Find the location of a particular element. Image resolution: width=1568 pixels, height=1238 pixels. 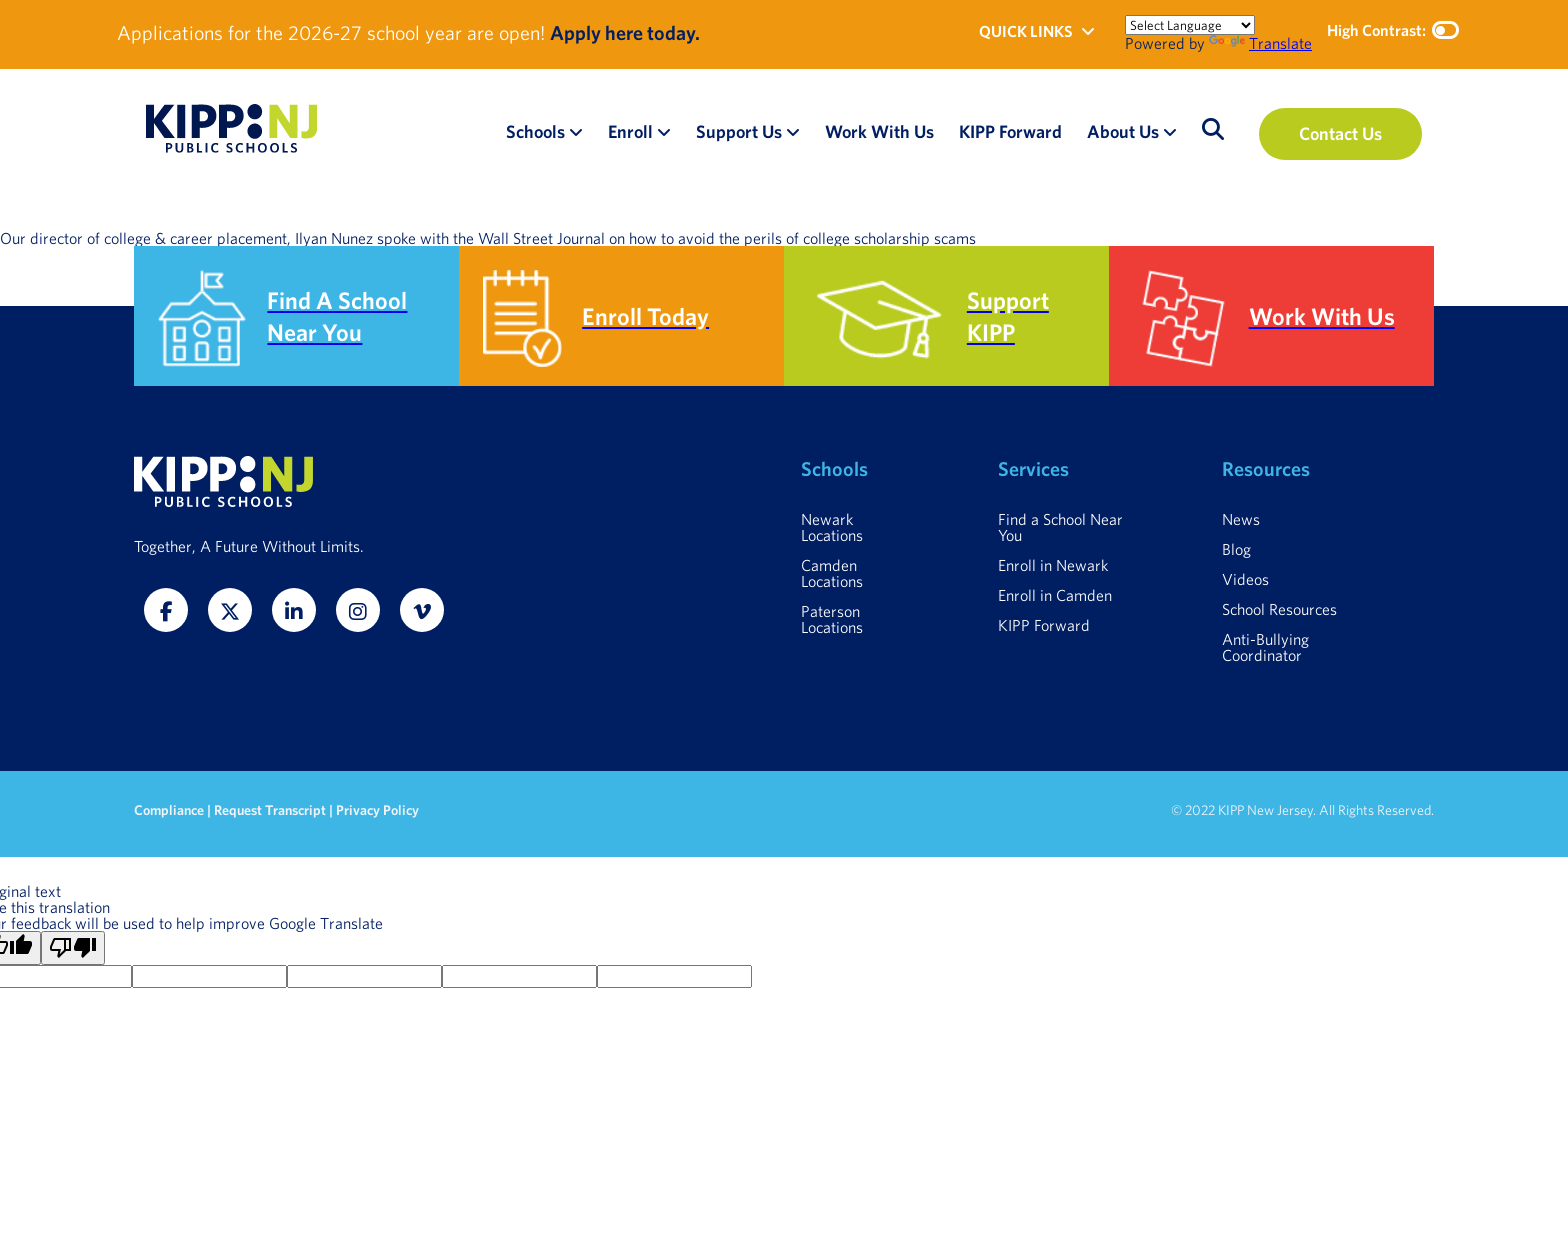

[Instagram] is located at coordinates (358, 610).